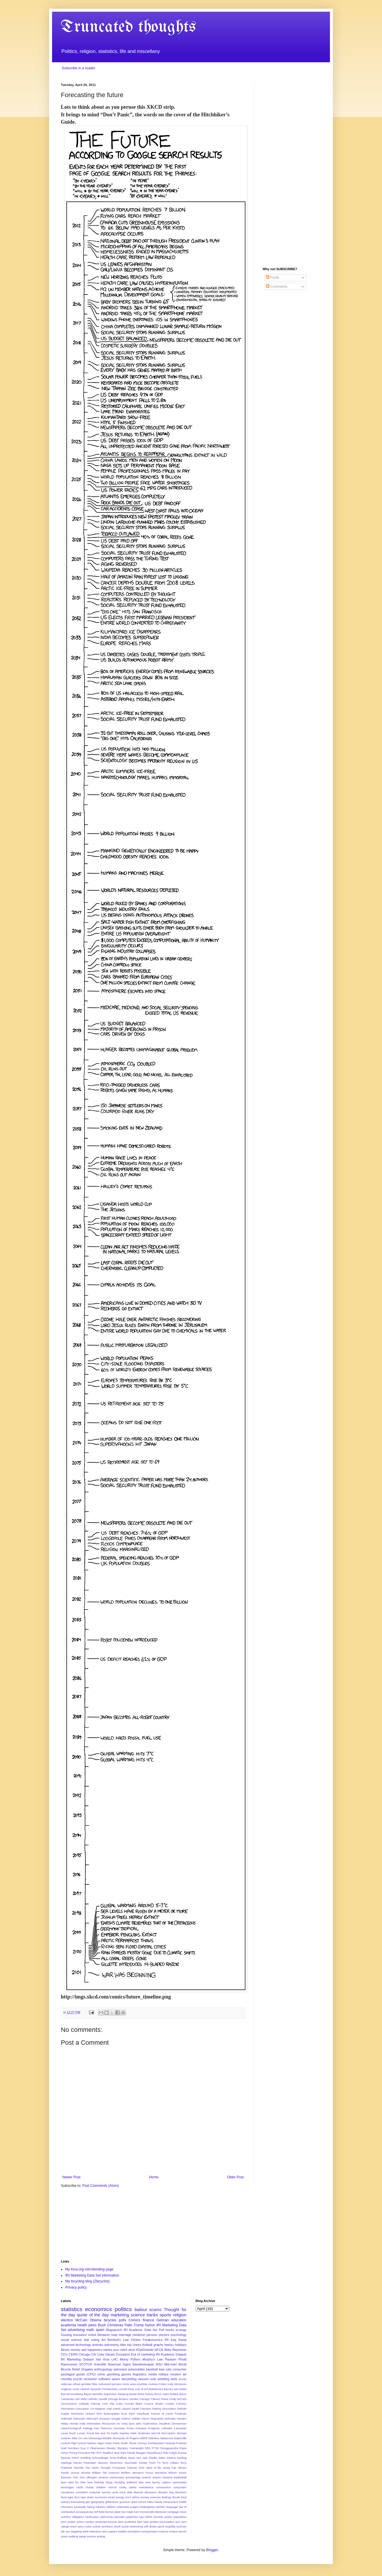 This screenshot has width=382, height=2576. Describe the element at coordinates (123, 2399) in the screenshot. I see `Chicago Botanic Garden` at that location.